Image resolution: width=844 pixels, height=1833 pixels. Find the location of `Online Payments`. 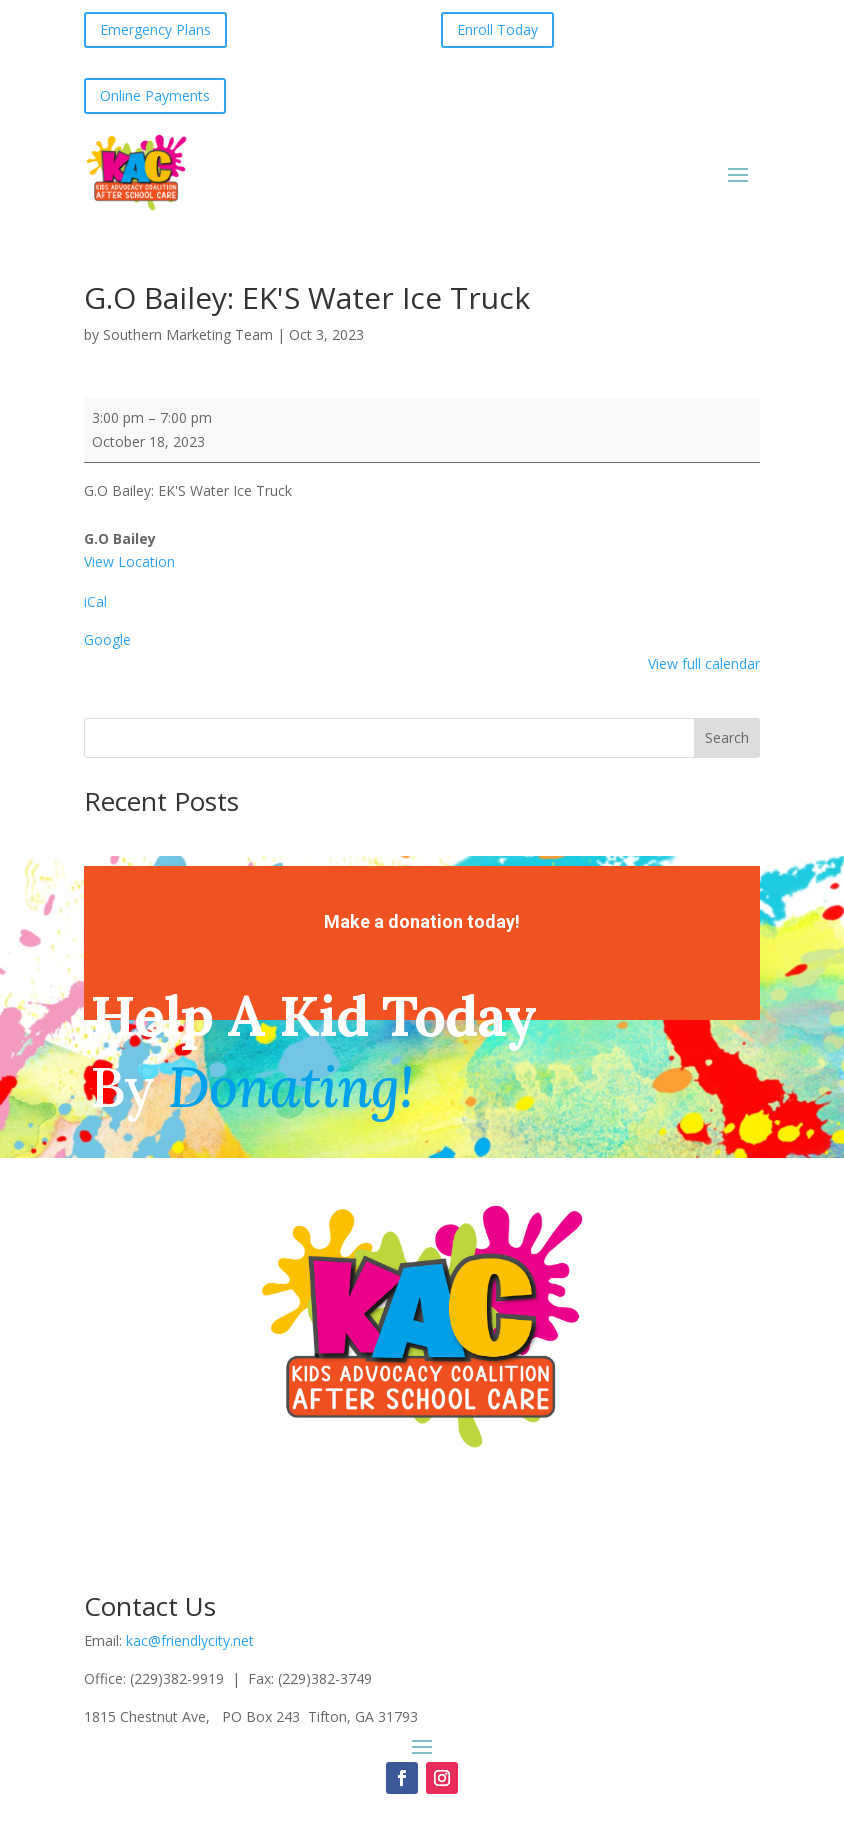

Online Payments is located at coordinates (155, 95).